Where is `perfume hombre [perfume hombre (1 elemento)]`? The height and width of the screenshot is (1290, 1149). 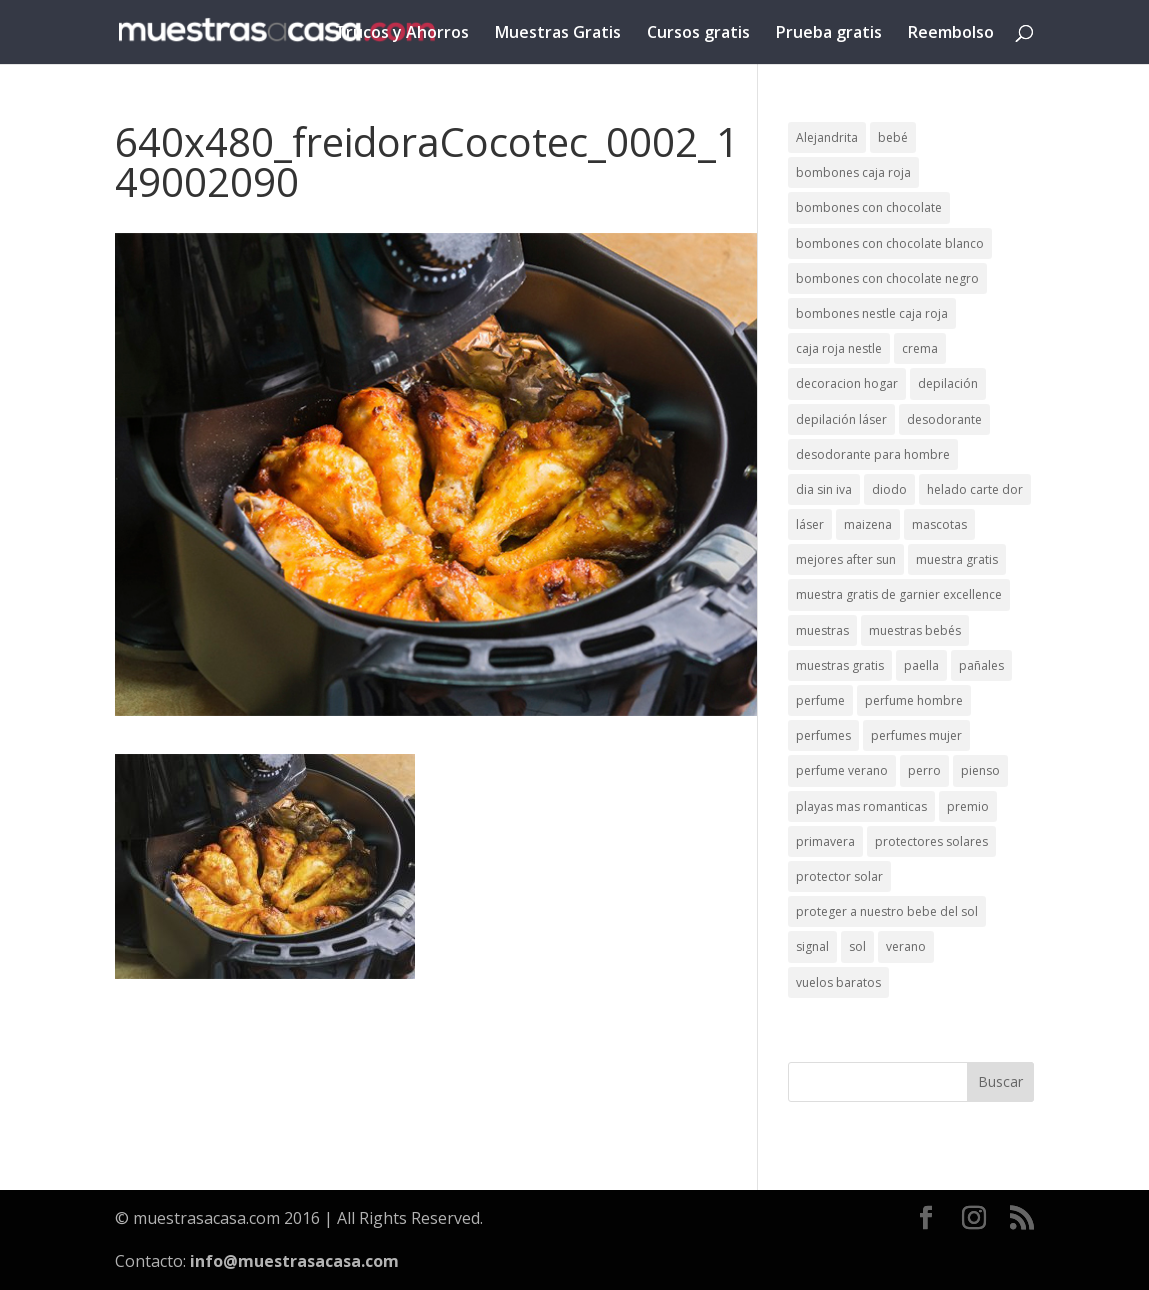 perfume hombre [perfume hombre (1 elemento)] is located at coordinates (914, 700).